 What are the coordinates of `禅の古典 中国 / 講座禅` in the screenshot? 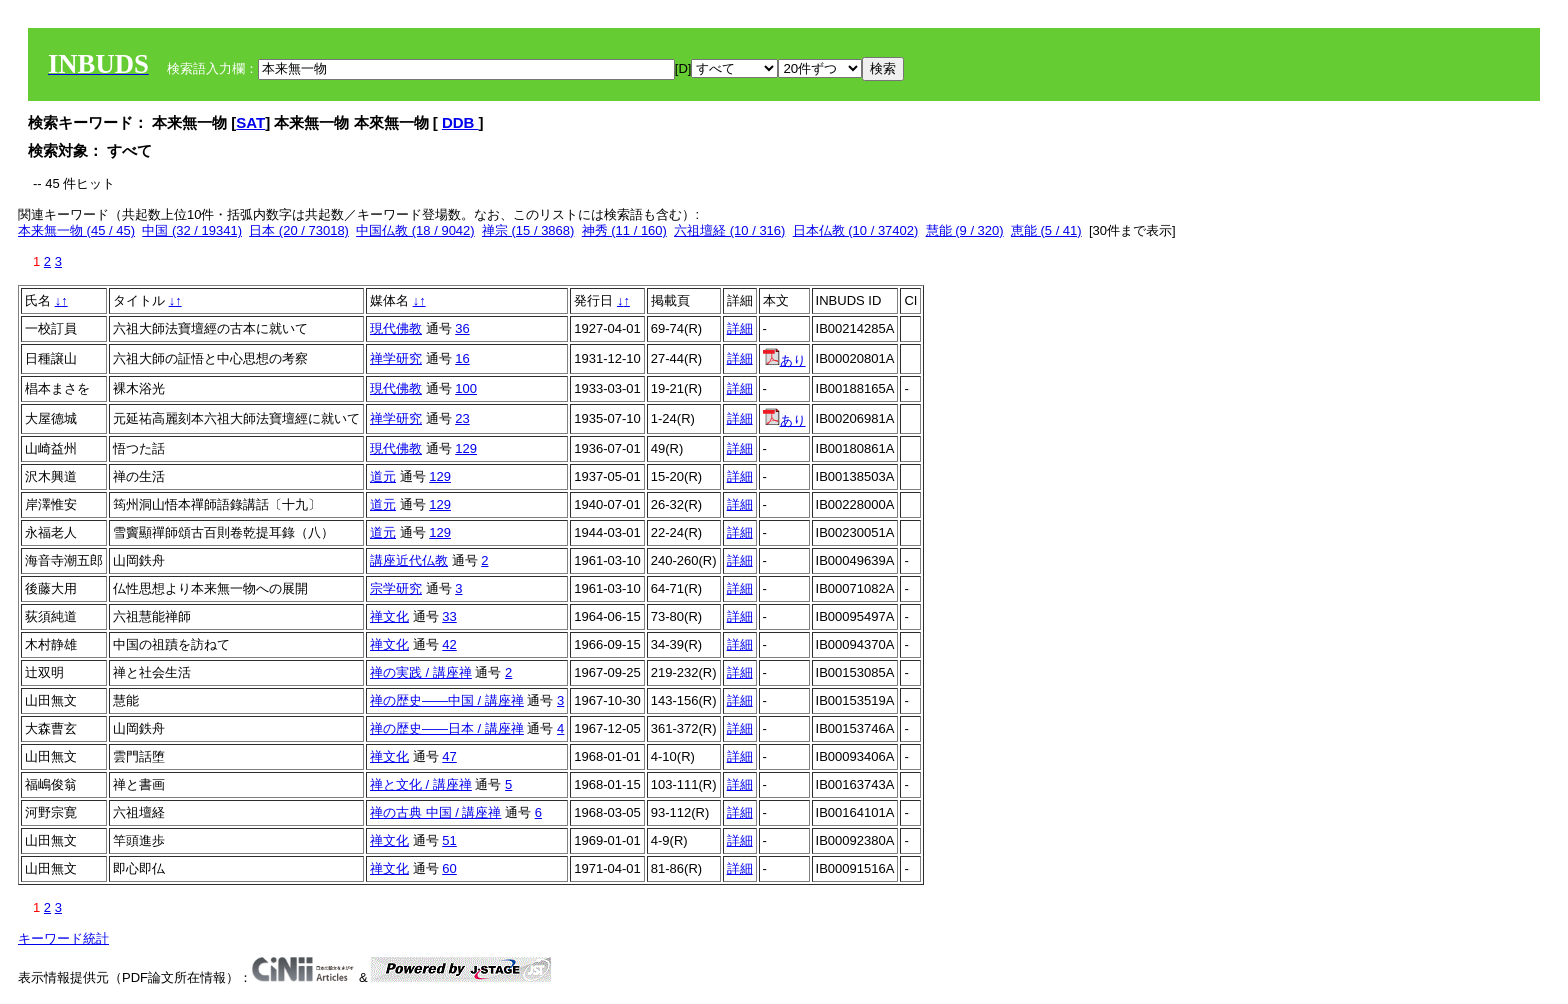 It's located at (435, 812).